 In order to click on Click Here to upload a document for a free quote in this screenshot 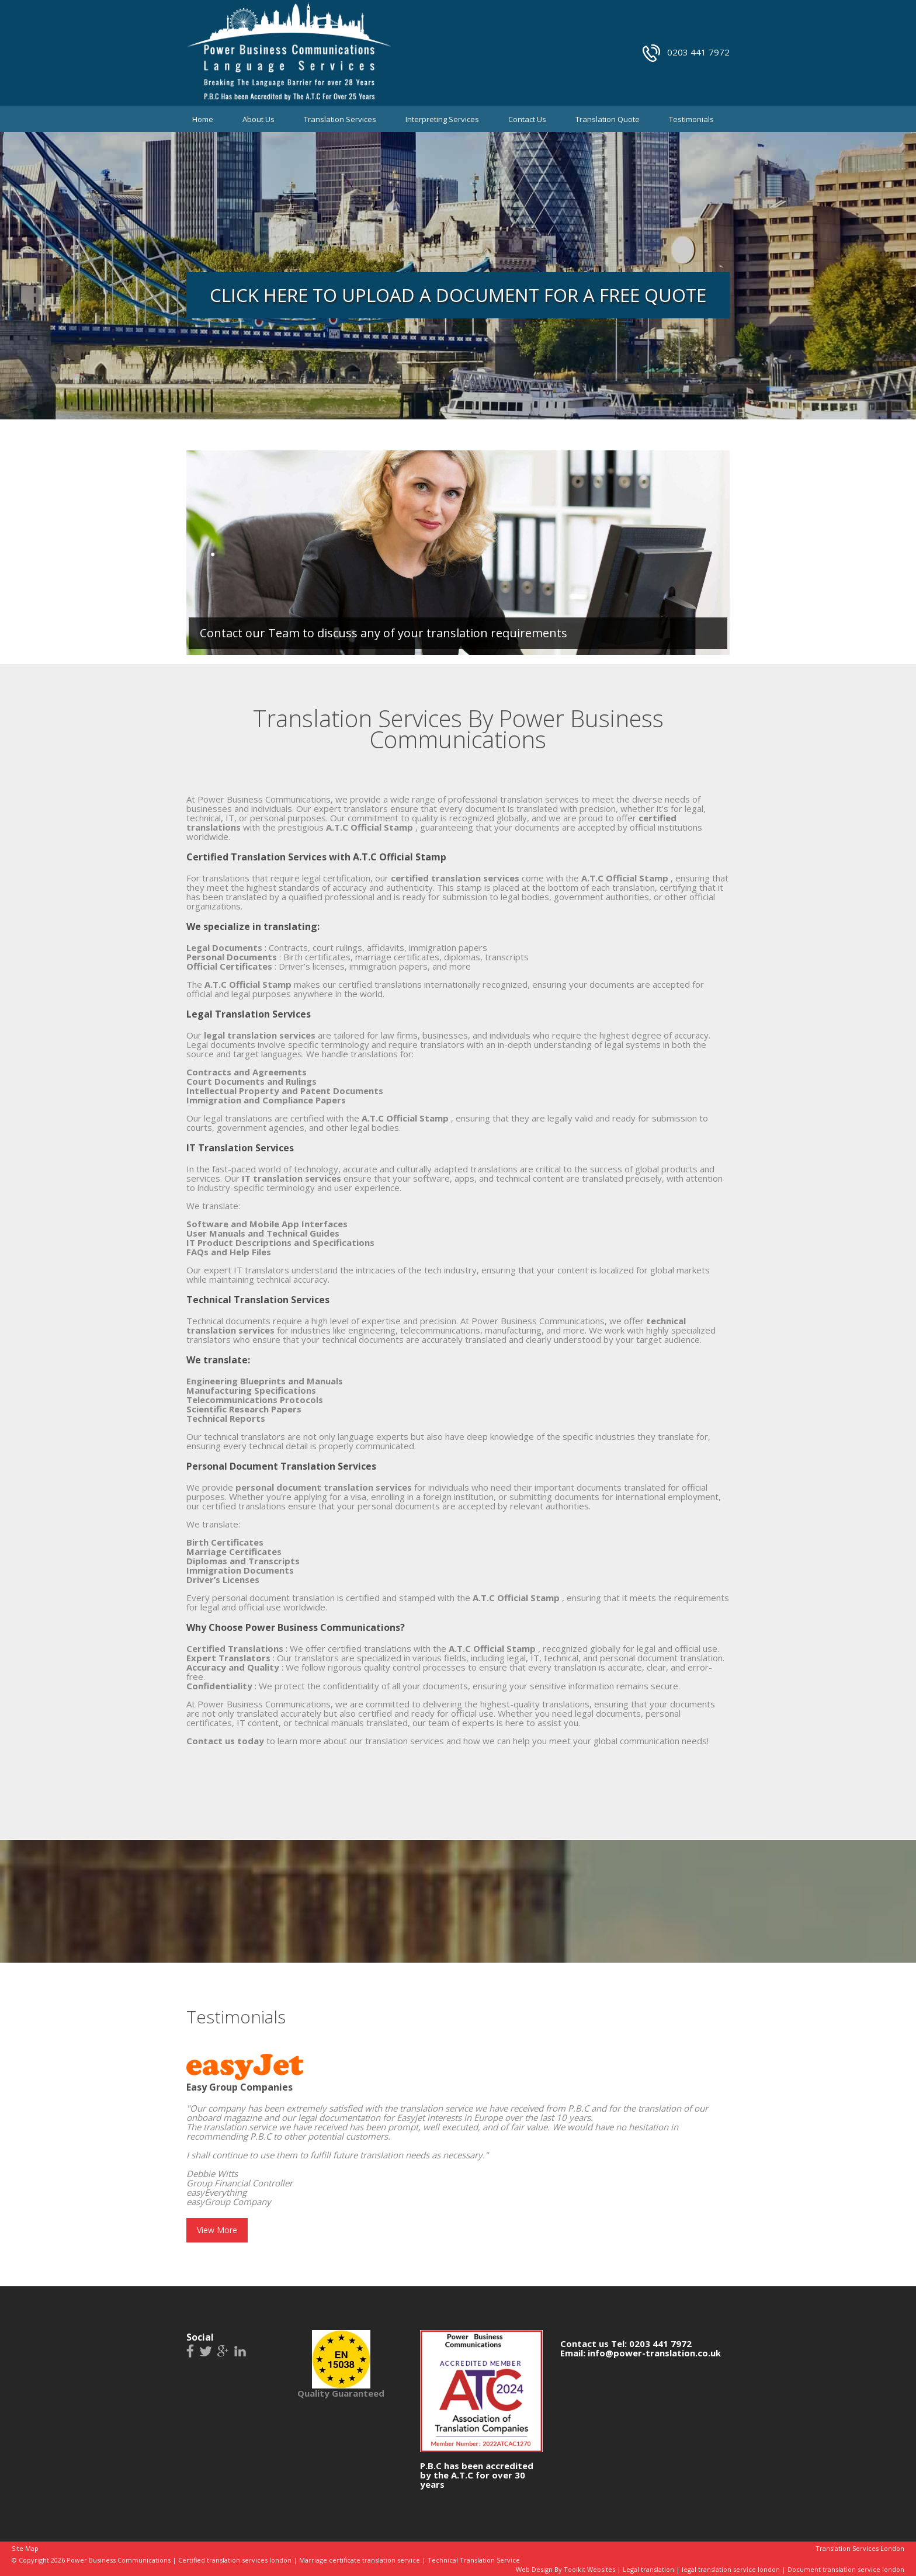, I will do `click(458, 295)`.